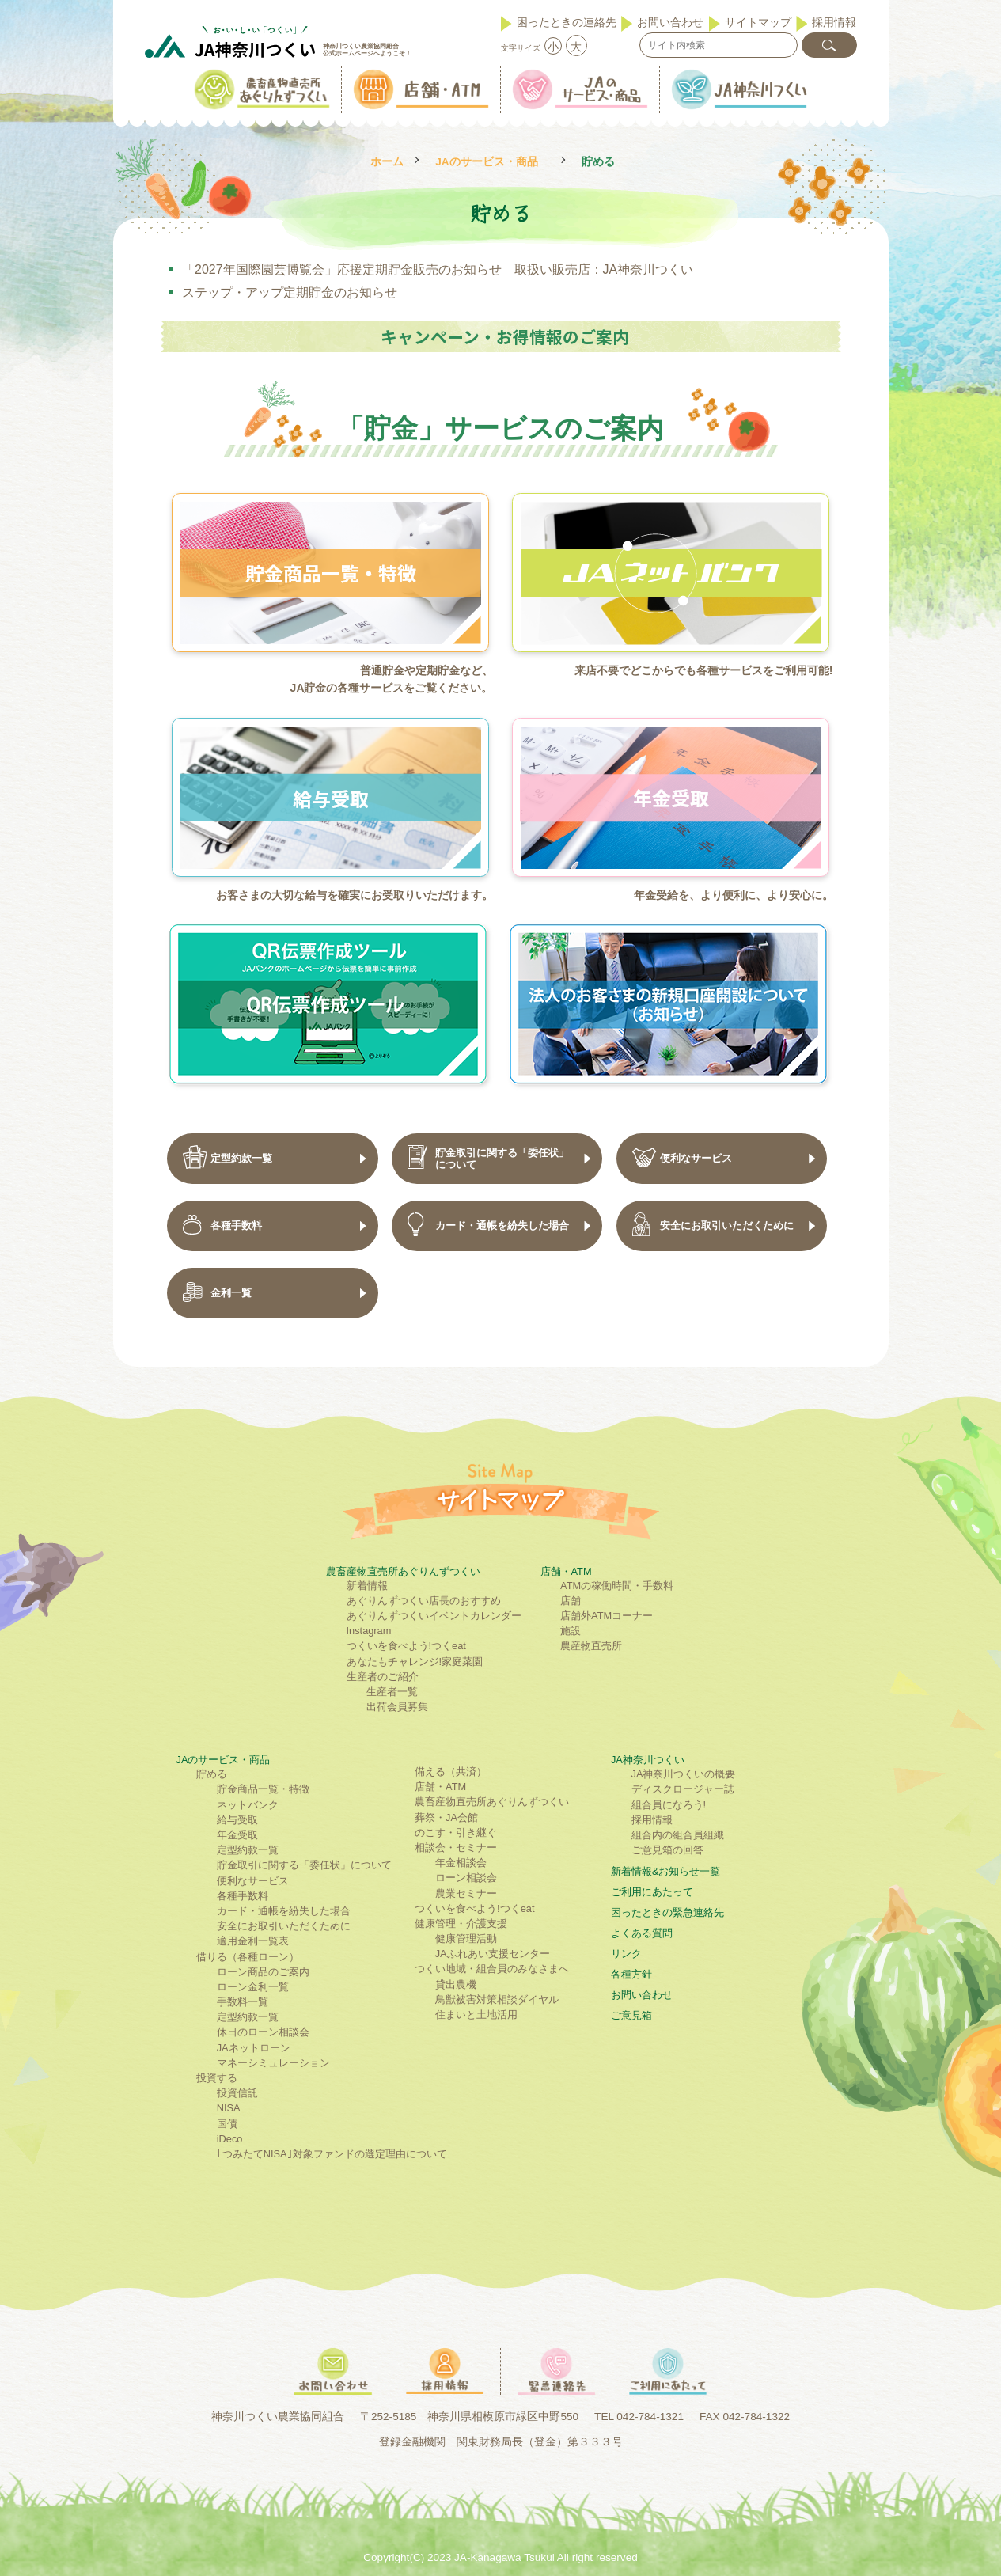  I want to click on 葬祭・JA会館, so click(446, 1817).